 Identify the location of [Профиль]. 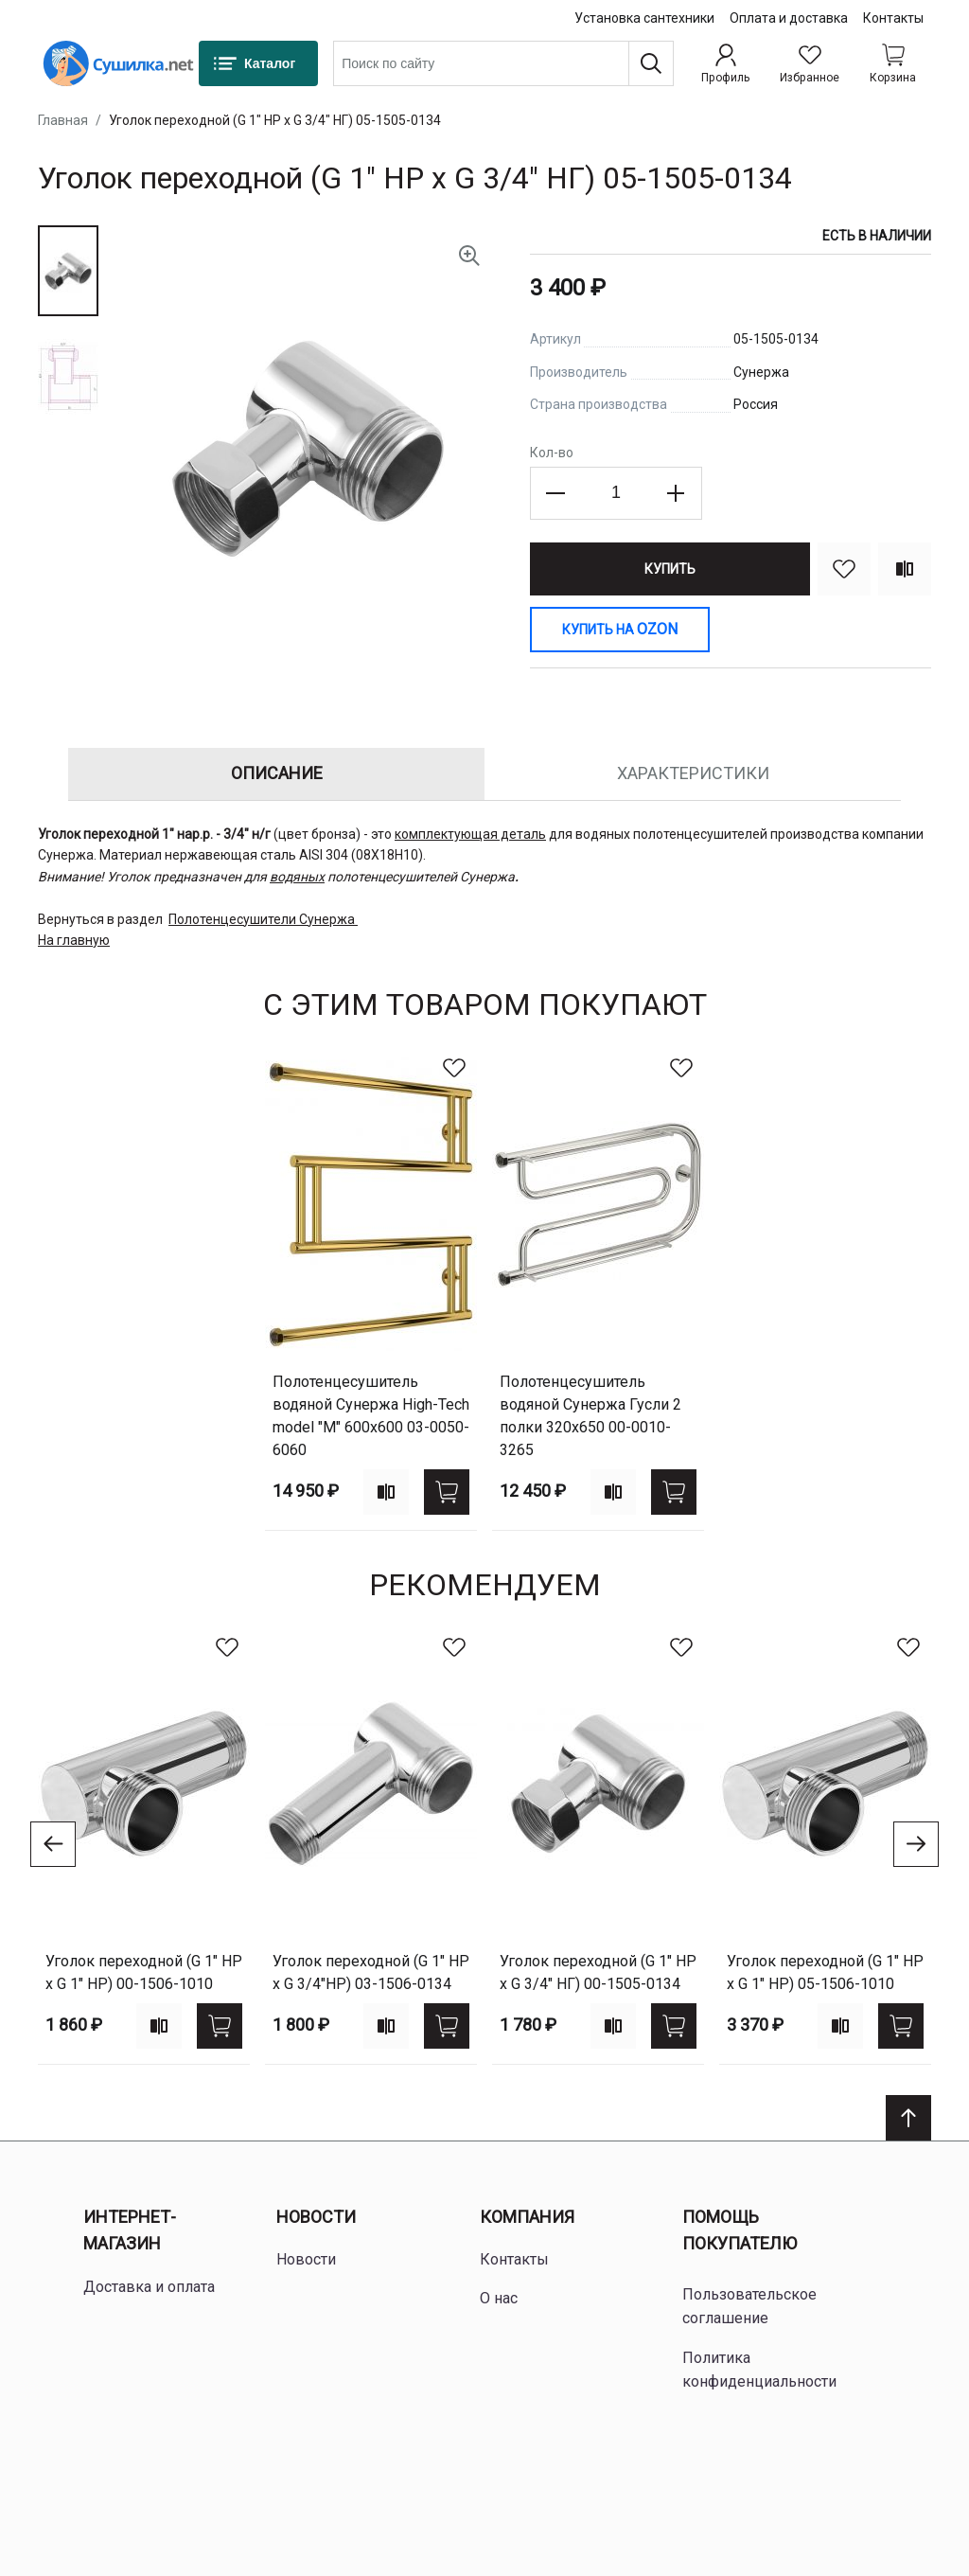
(725, 63).